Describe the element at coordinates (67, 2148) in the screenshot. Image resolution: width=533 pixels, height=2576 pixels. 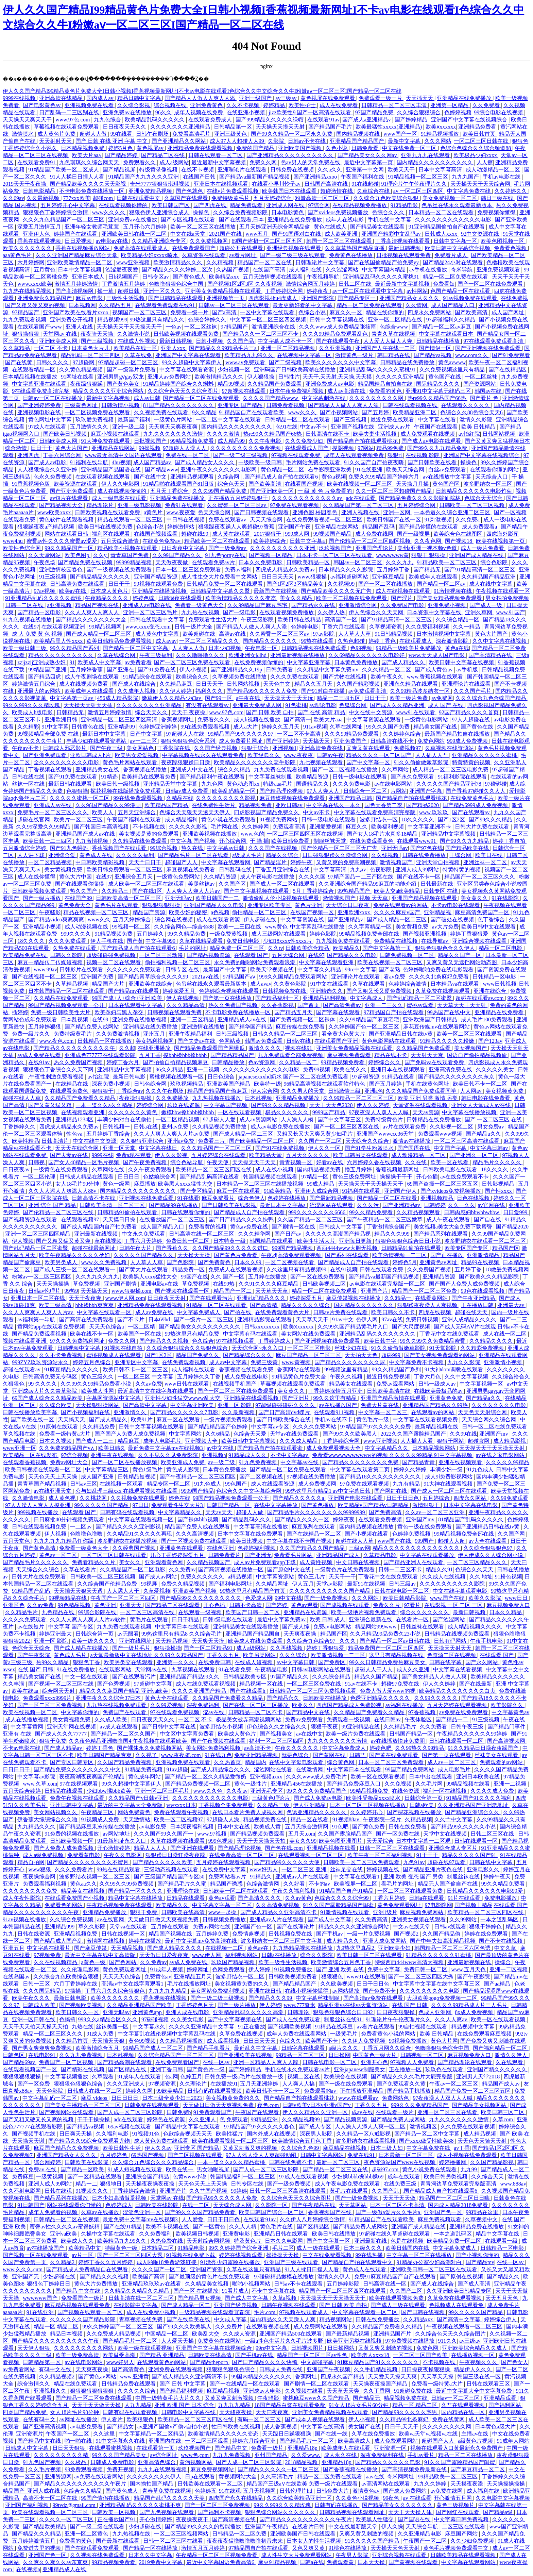
I see `麻豆国产精品永久免费视频` at that location.